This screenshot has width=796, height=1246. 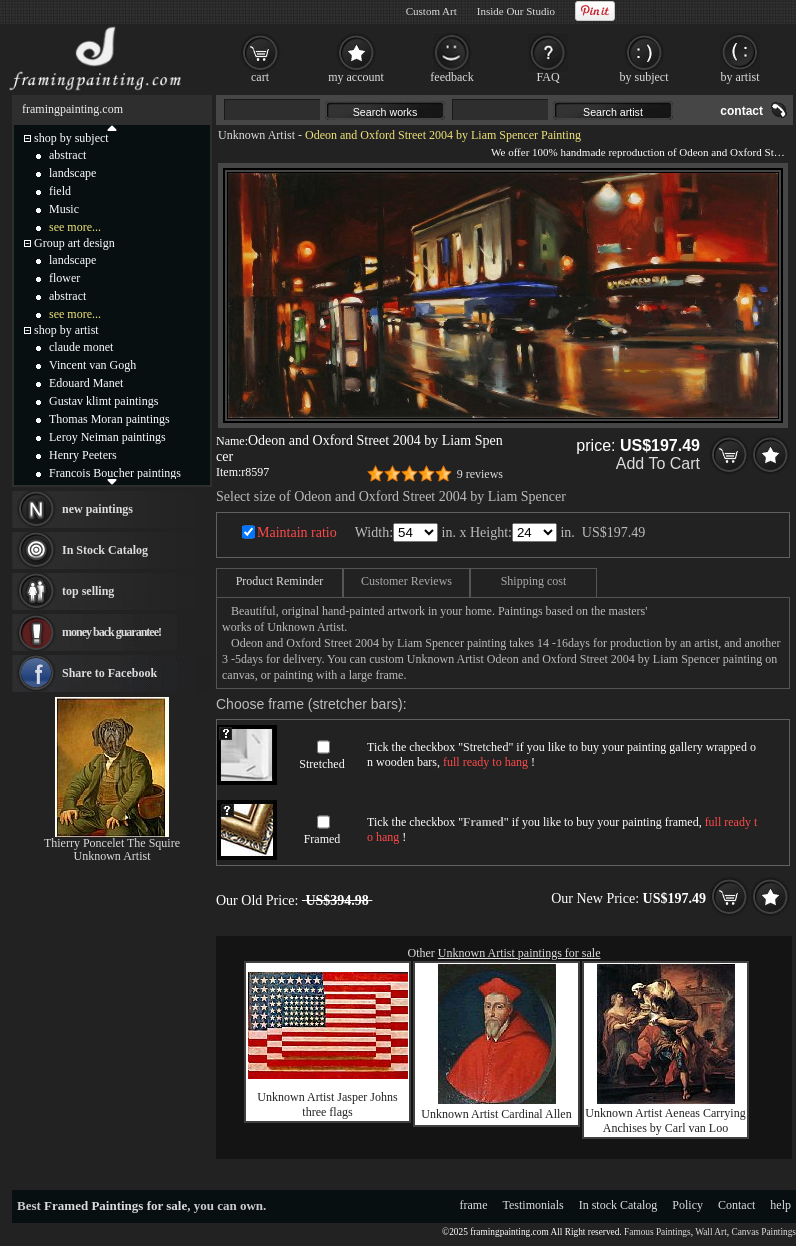 What do you see at coordinates (687, 1205) in the screenshot?
I see `Policy` at bounding box center [687, 1205].